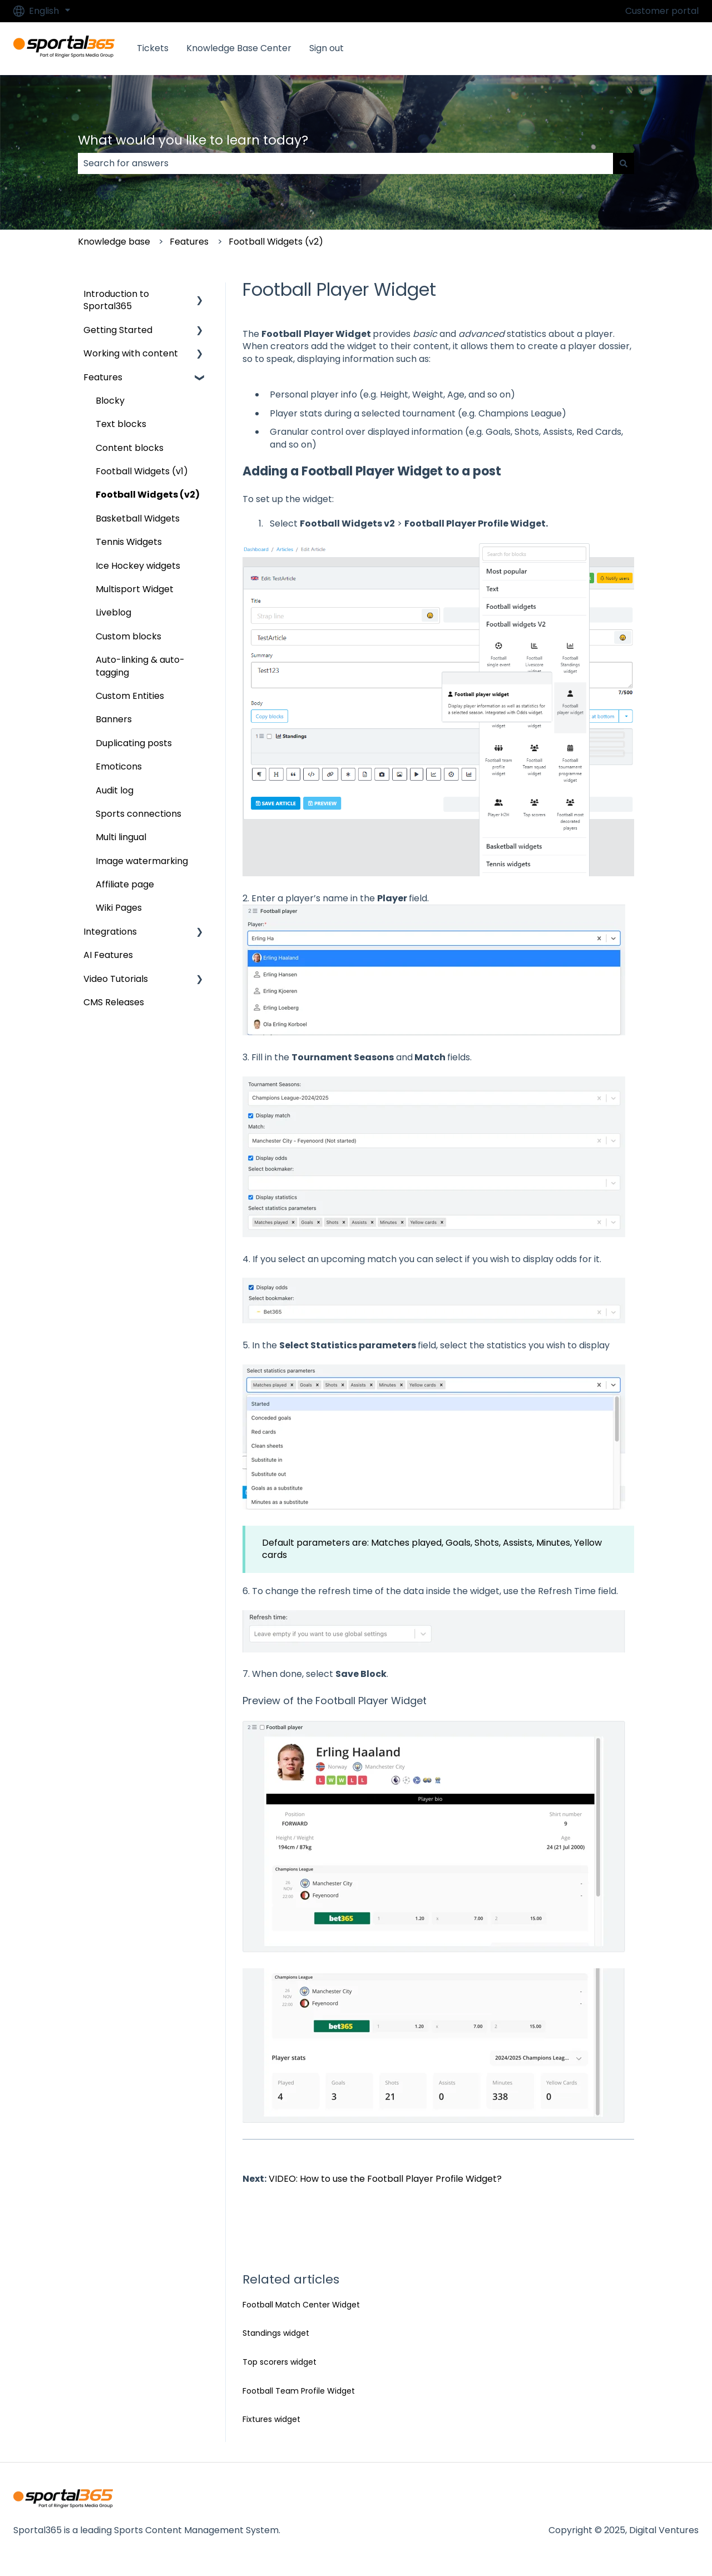 Image resolution: width=712 pixels, height=2576 pixels. I want to click on Fixtures widget, so click(271, 2419).